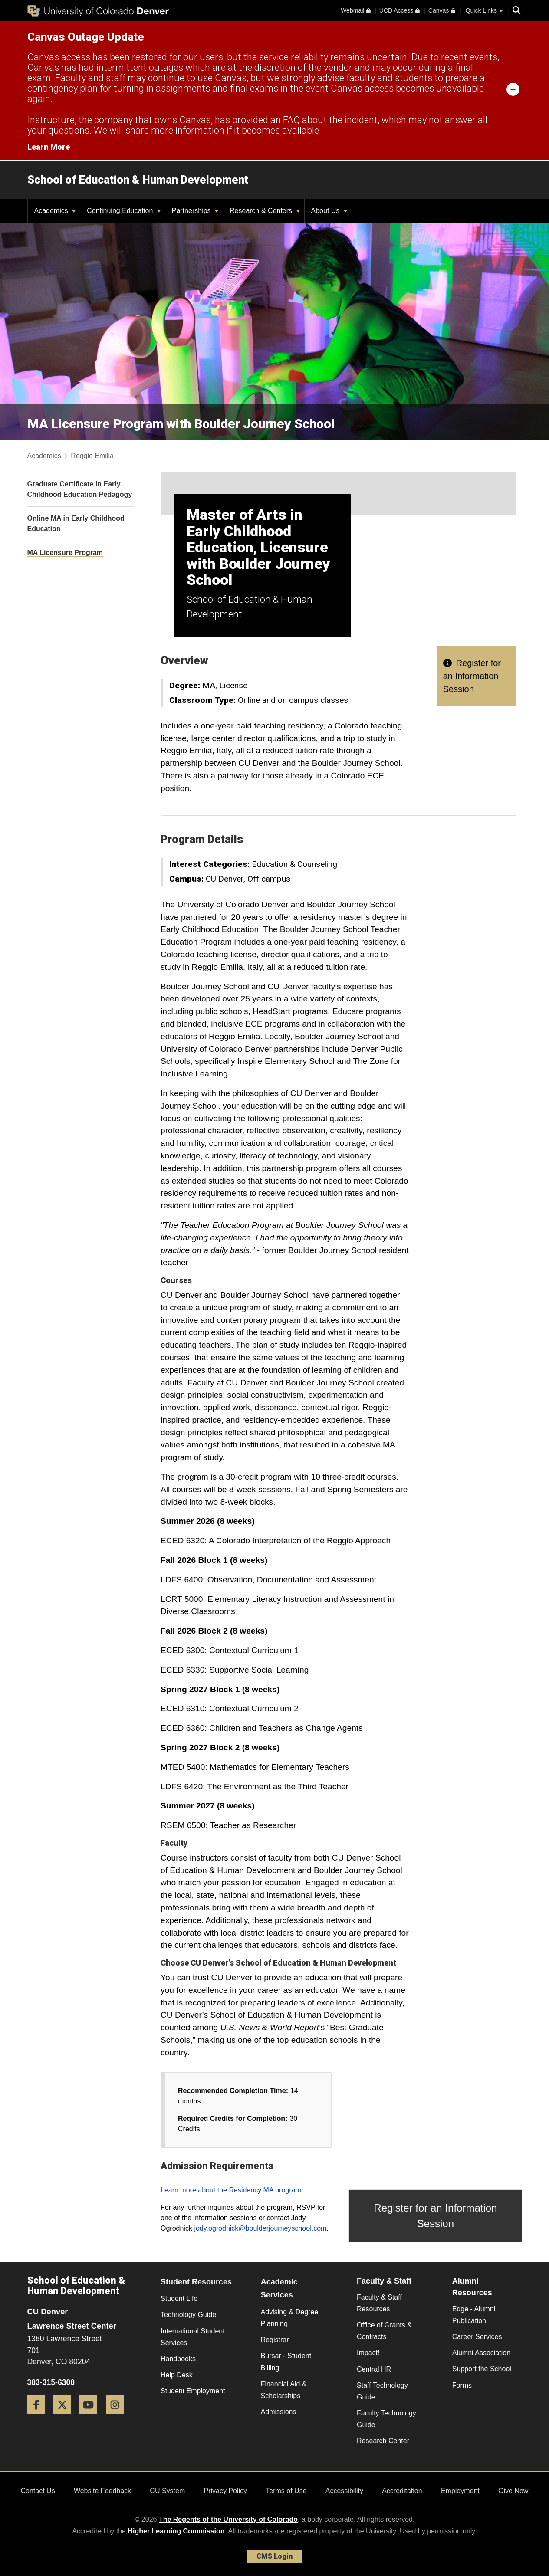  I want to click on Financial Aid & Scholarships, so click(284, 2389).